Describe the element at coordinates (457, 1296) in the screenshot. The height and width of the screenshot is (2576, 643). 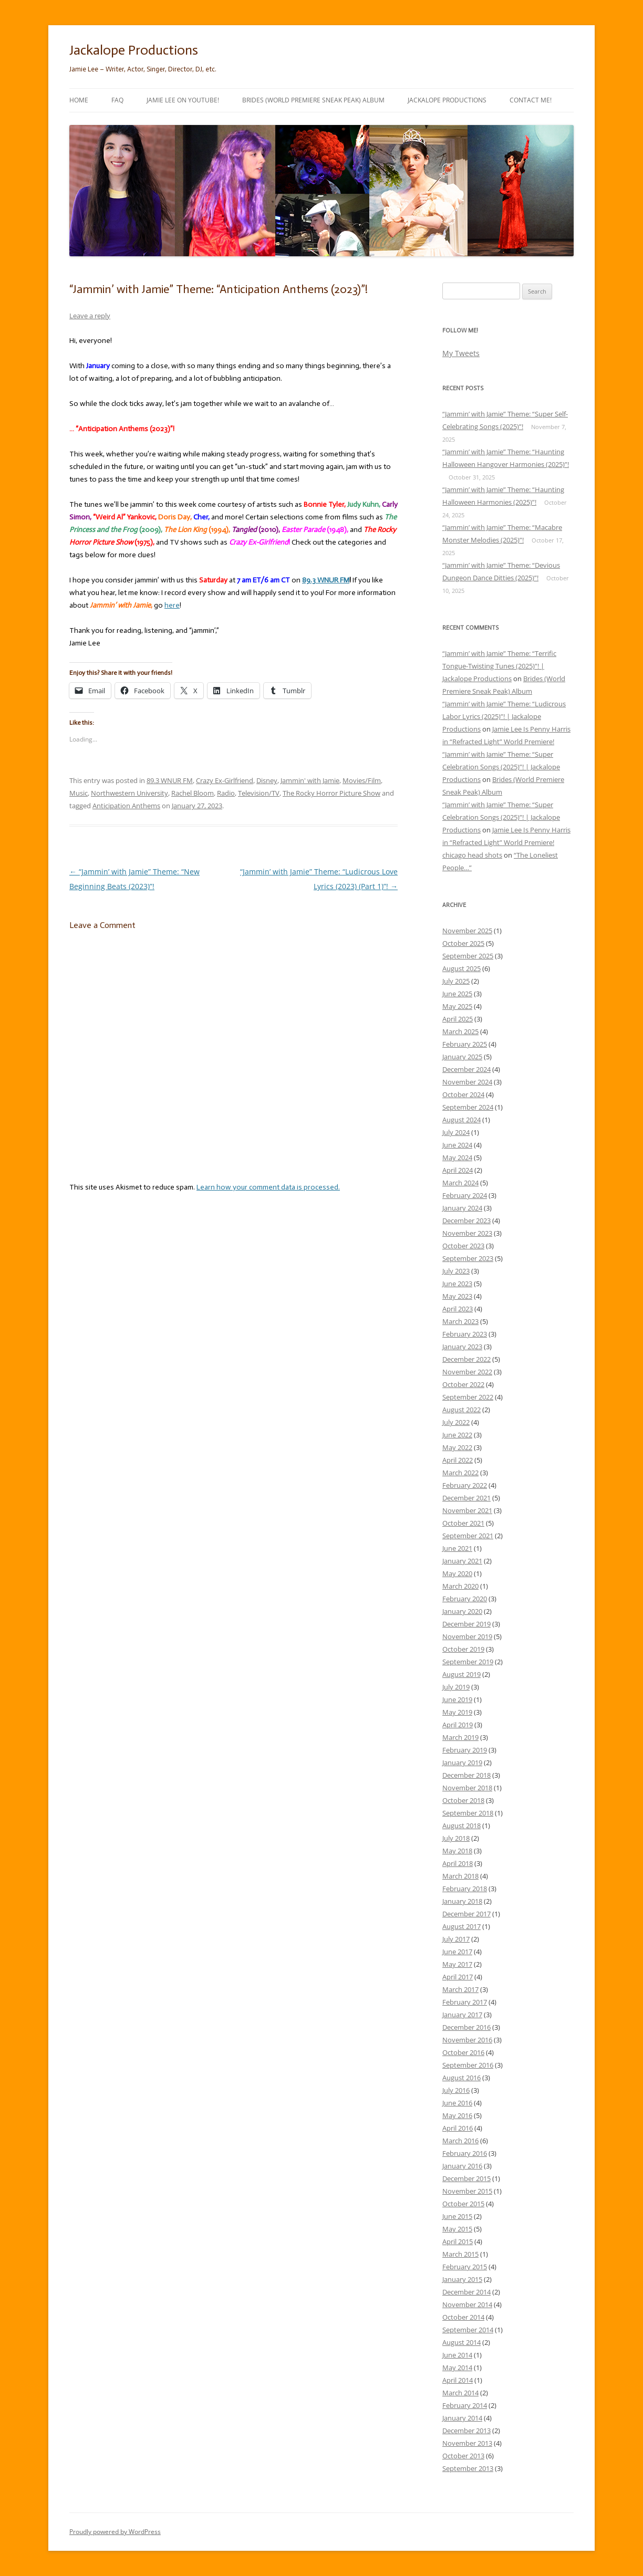
I see `May 2023` at that location.